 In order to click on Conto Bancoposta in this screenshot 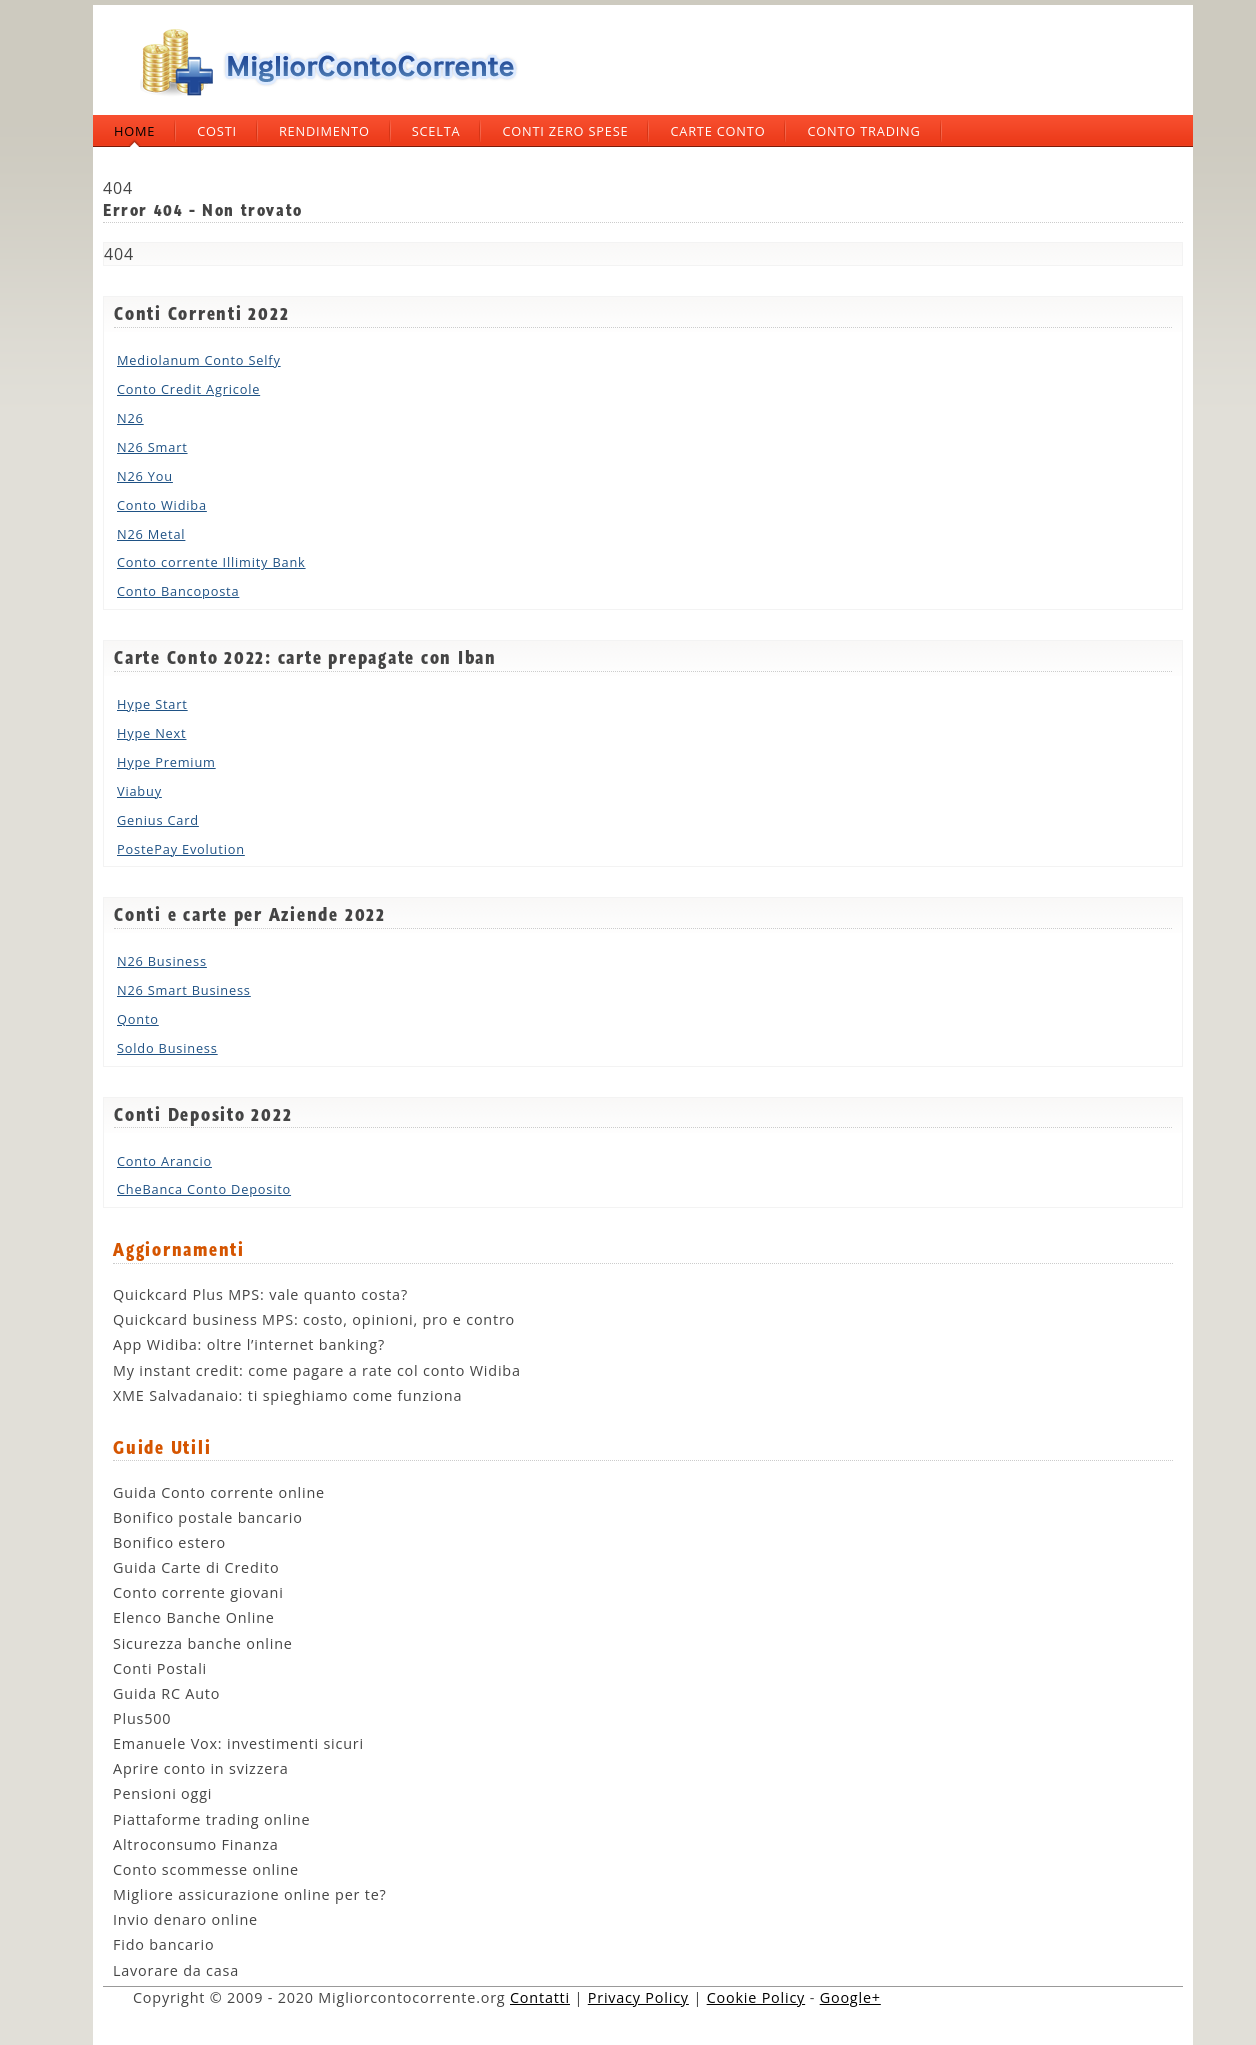, I will do `click(178, 591)`.